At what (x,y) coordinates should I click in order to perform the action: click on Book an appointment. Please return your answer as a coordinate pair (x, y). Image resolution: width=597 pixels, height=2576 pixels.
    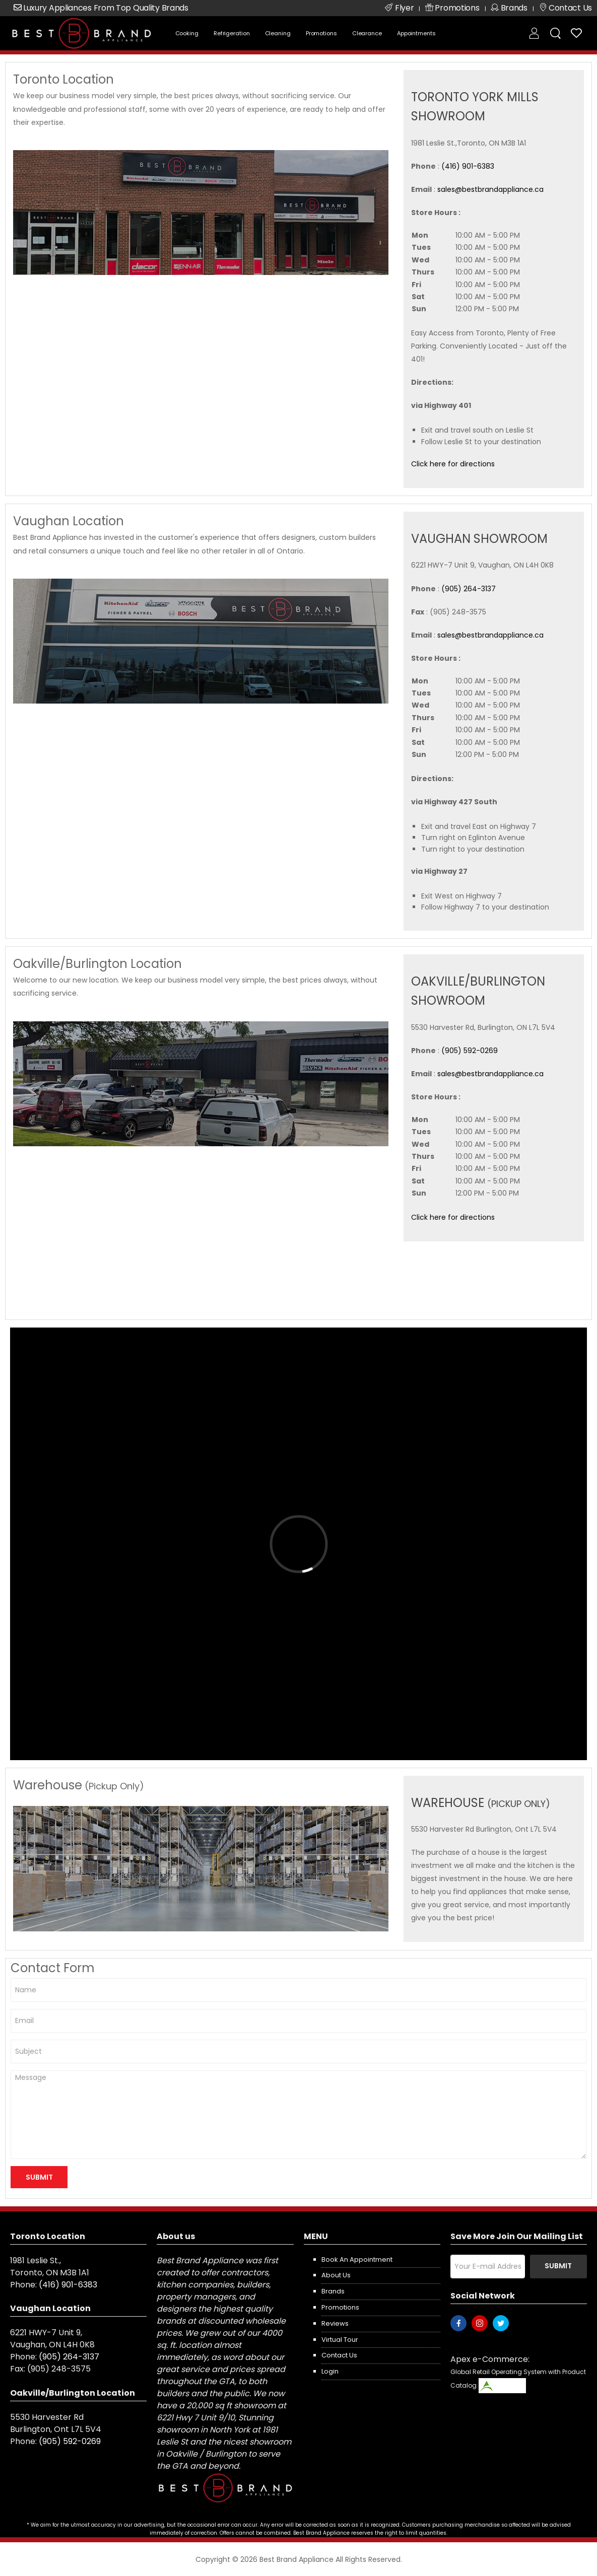
    Looking at the image, I should click on (356, 2259).